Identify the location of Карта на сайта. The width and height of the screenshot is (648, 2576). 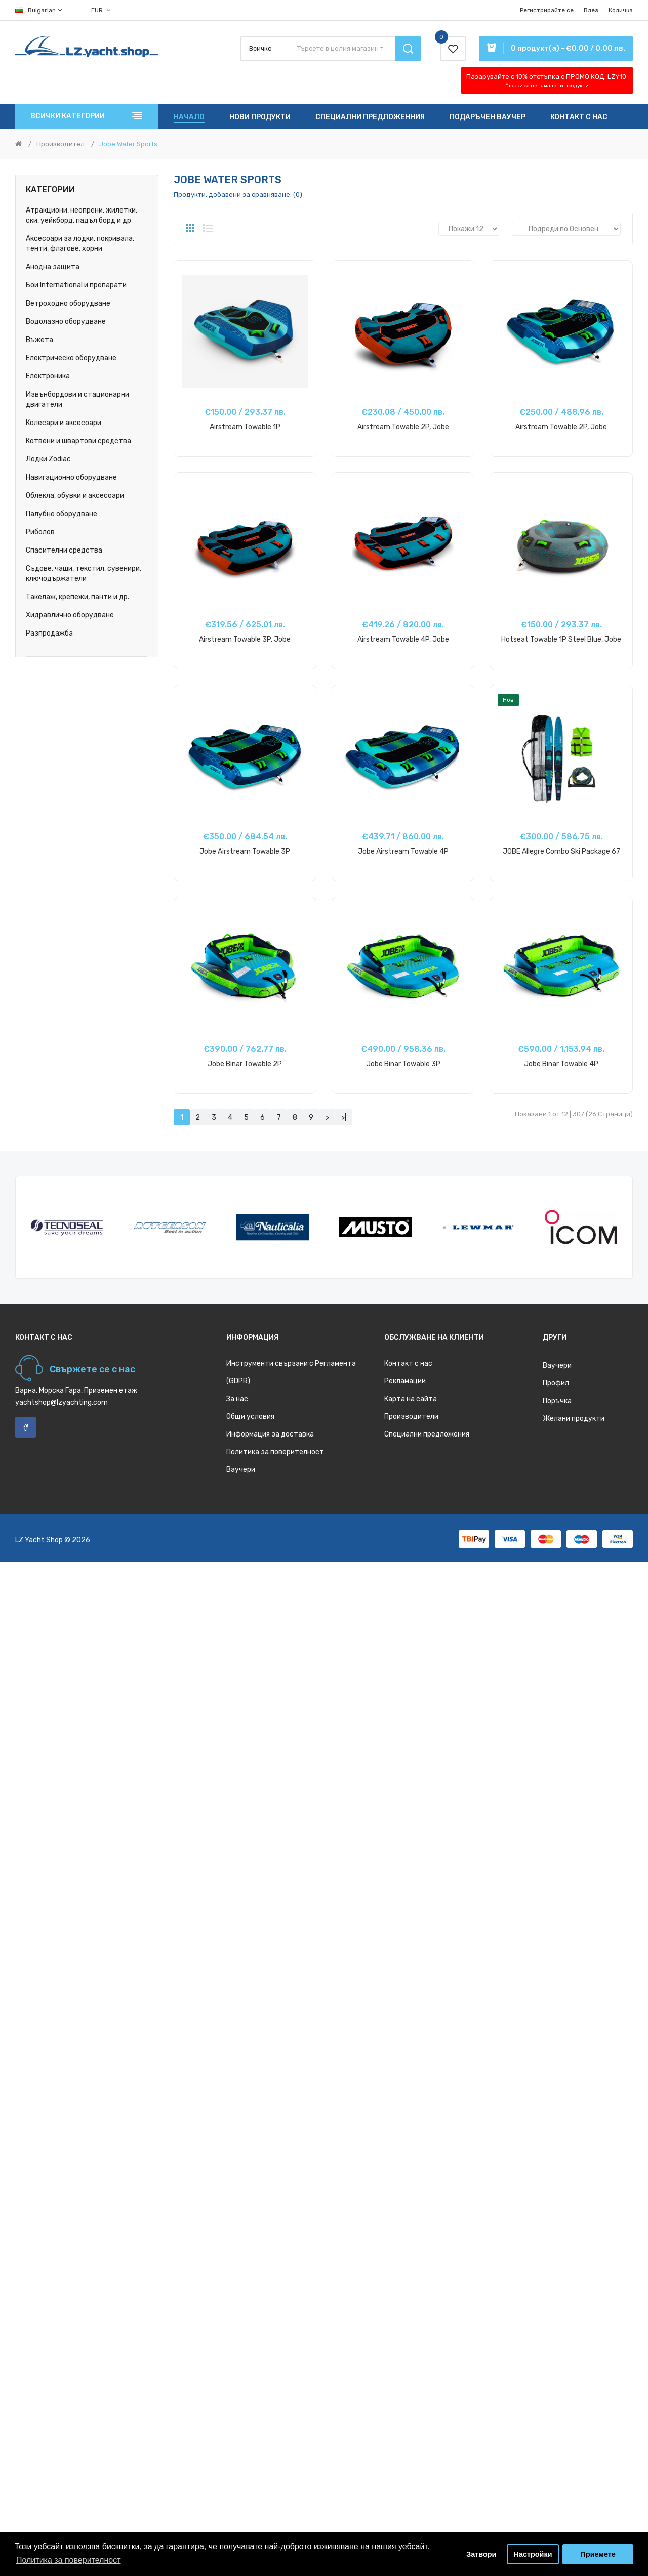
(410, 1399).